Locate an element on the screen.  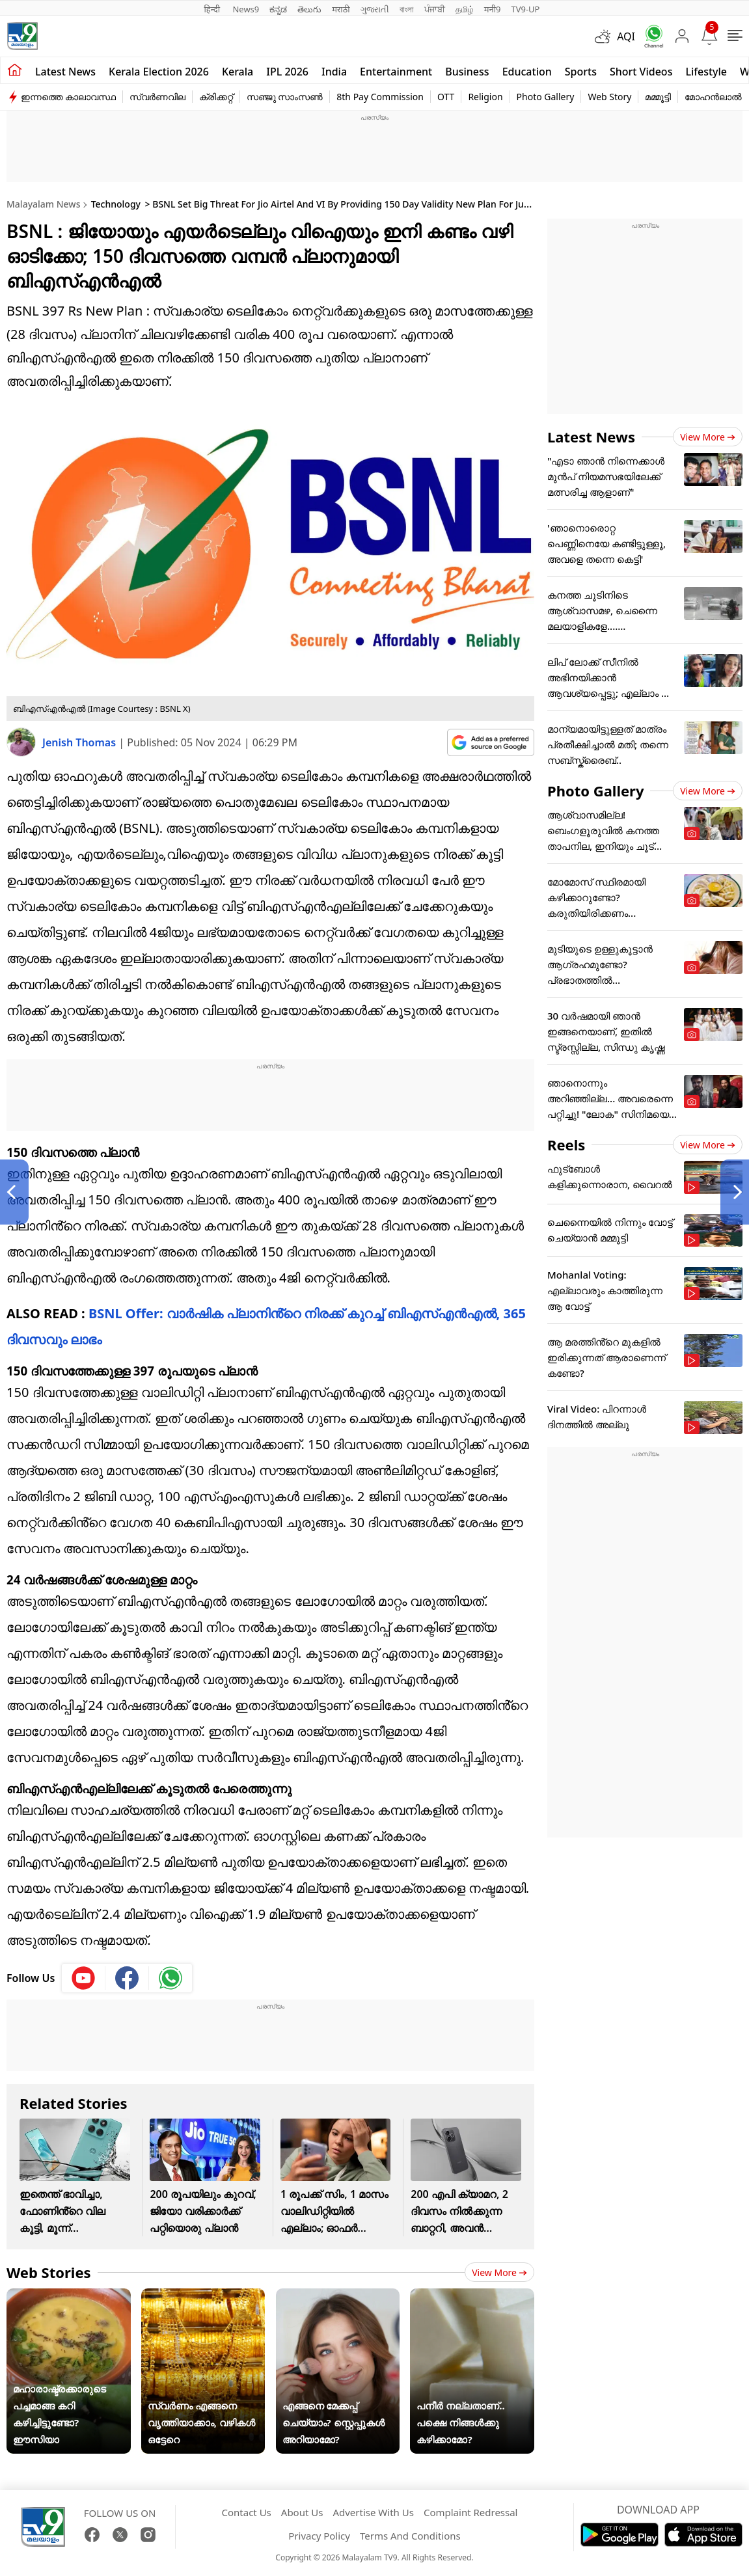
View more is located at coordinates (499, 2272).